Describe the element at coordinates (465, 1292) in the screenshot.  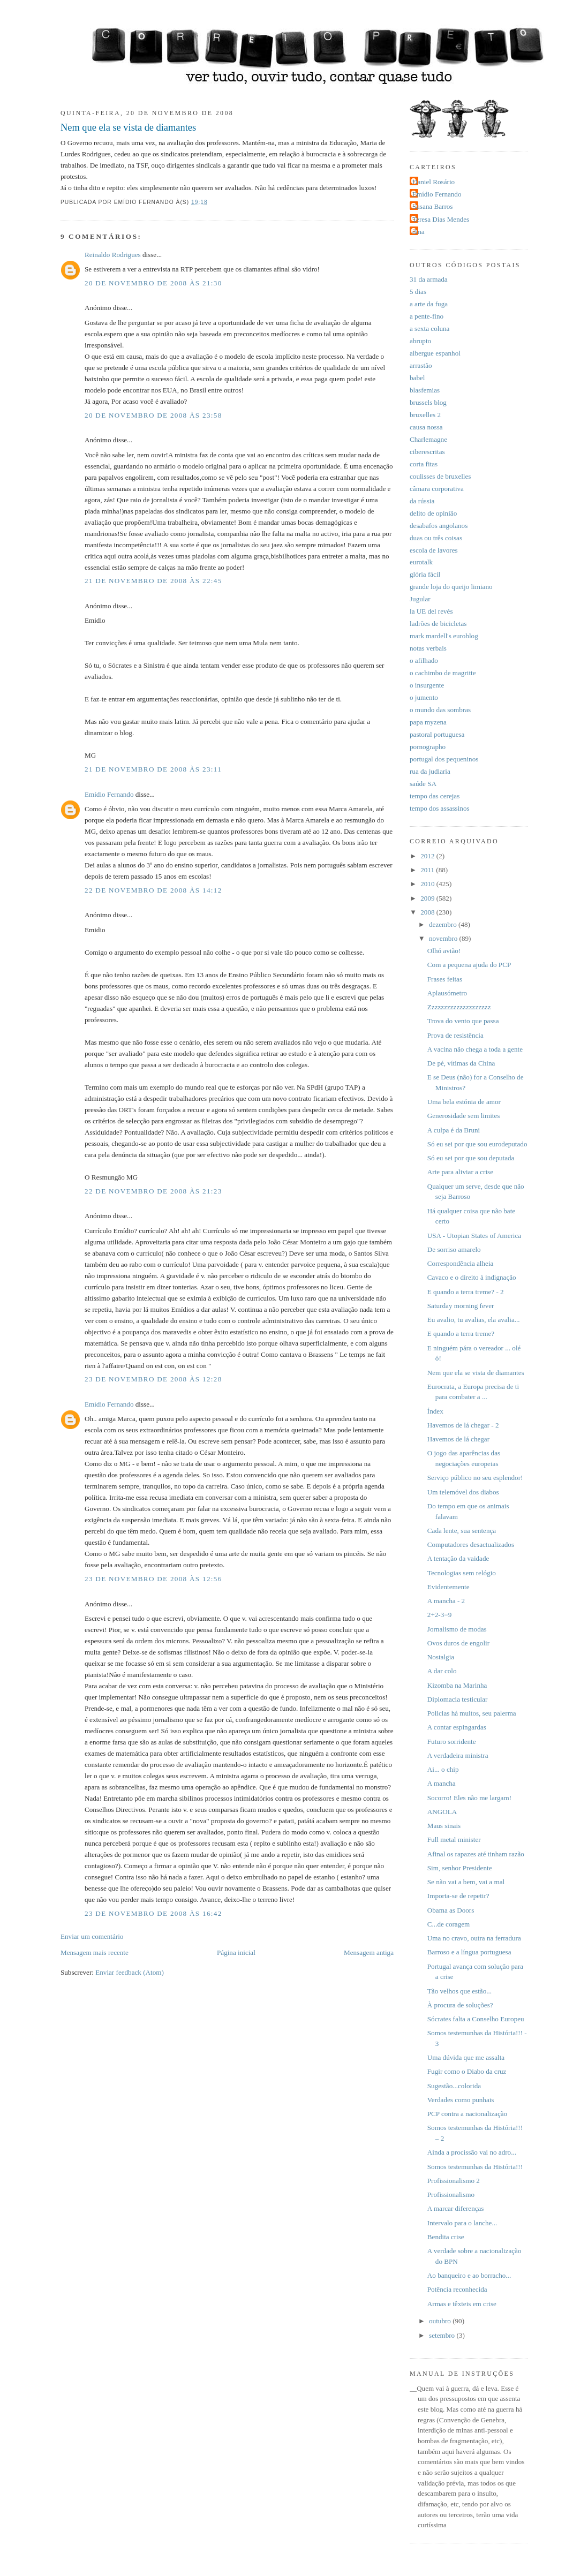
I see `E quando a terra treme? - 2` at that location.